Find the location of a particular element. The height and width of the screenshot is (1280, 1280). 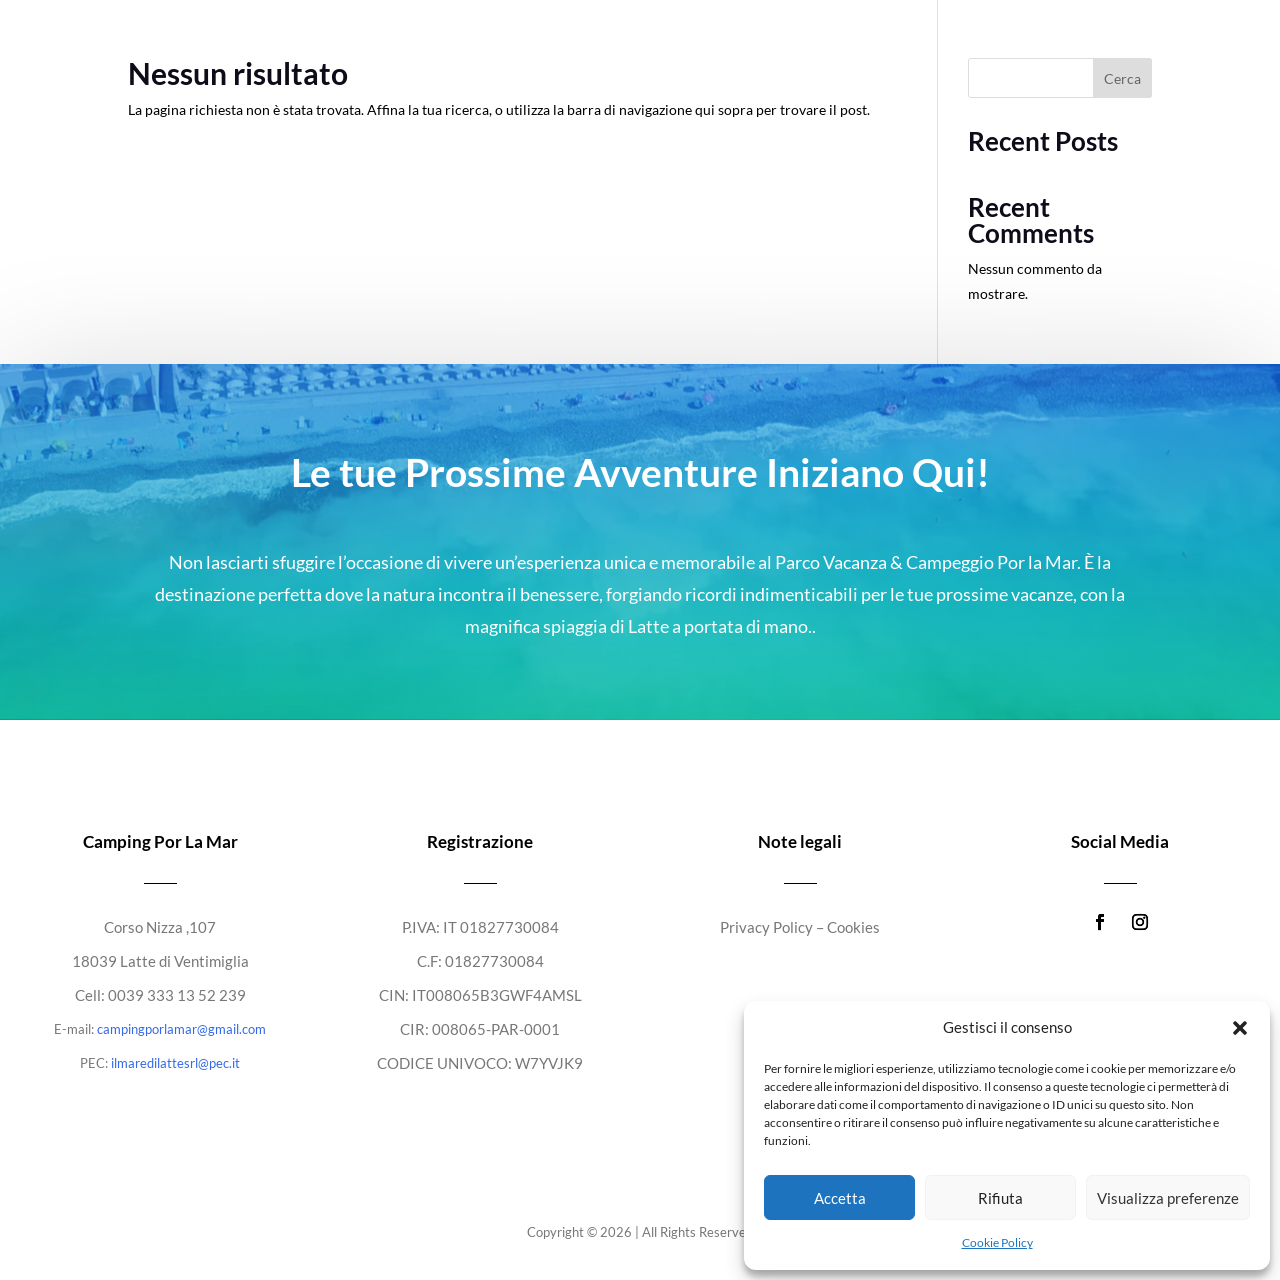

[button] is located at coordinates (1240, 1028).